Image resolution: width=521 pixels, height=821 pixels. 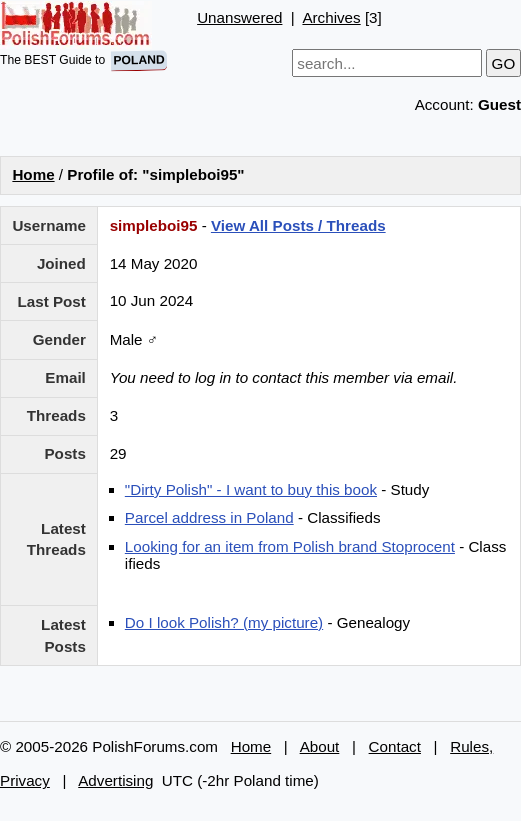 What do you see at coordinates (320, 746) in the screenshot?
I see `About` at bounding box center [320, 746].